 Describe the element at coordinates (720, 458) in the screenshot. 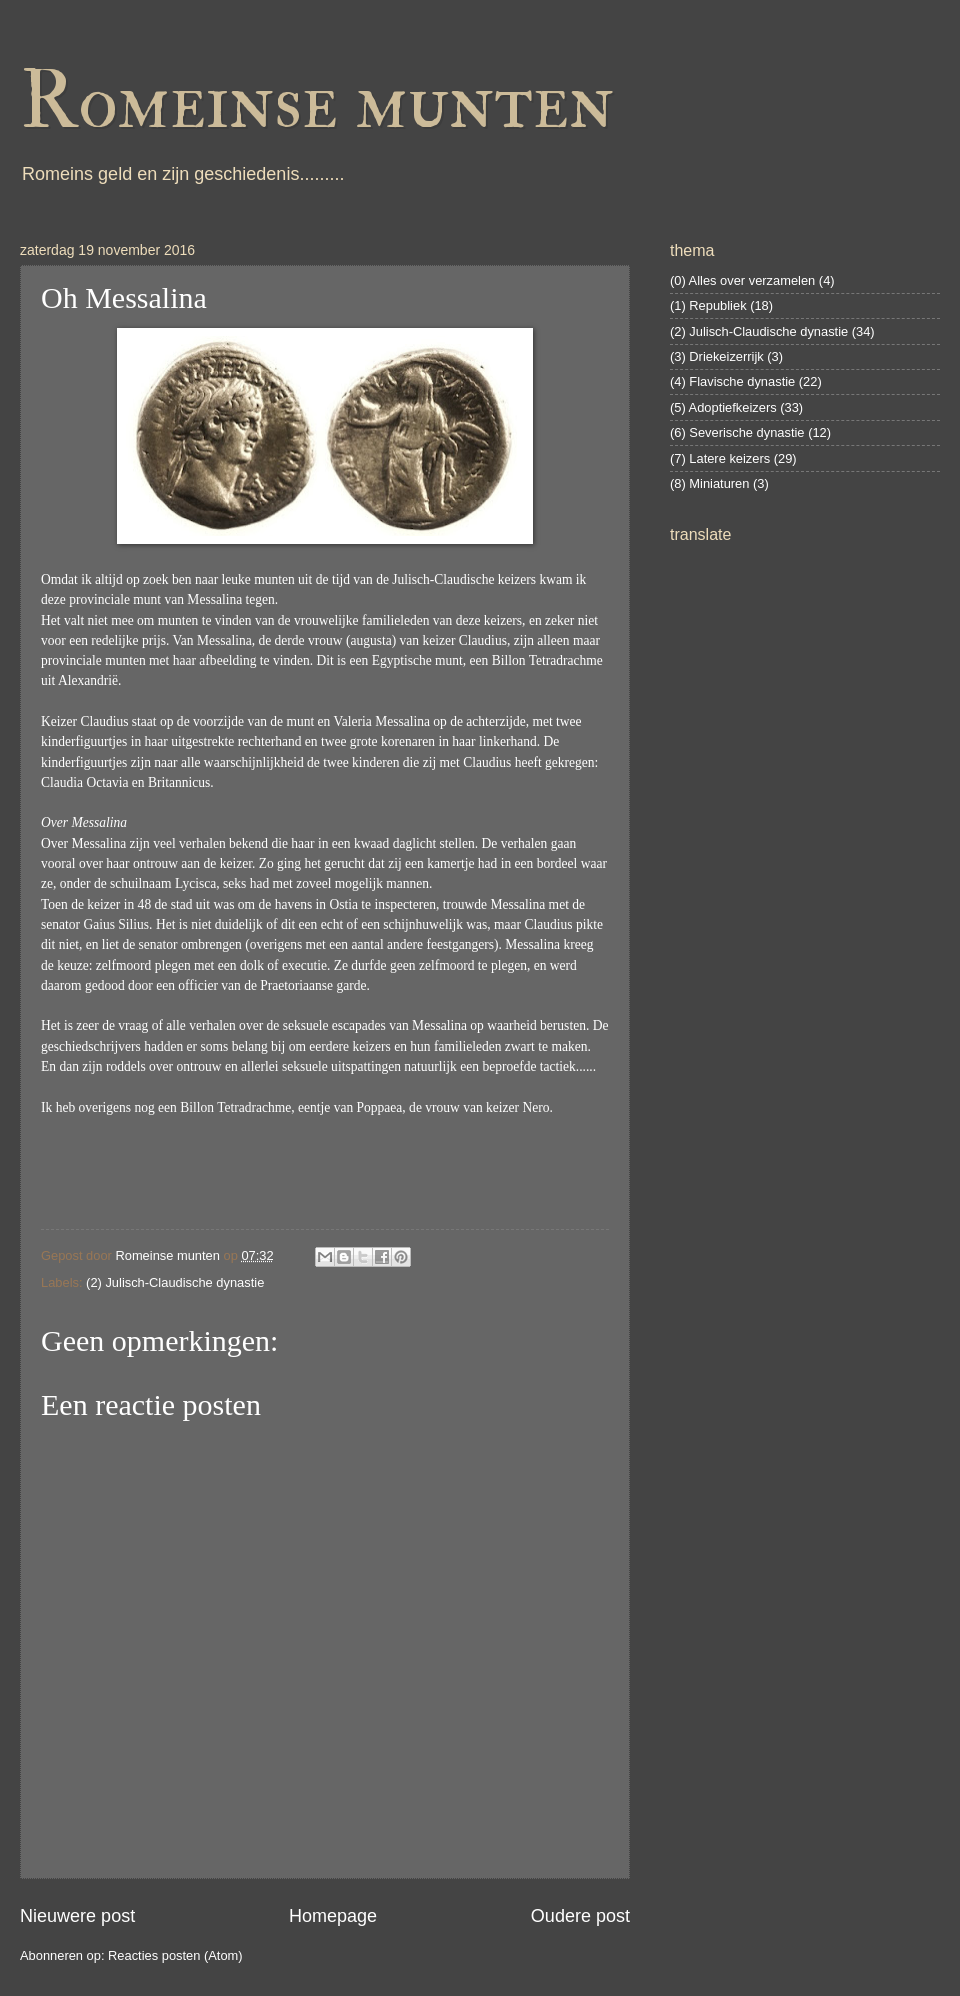

I see `(7) Latere keizers` at that location.